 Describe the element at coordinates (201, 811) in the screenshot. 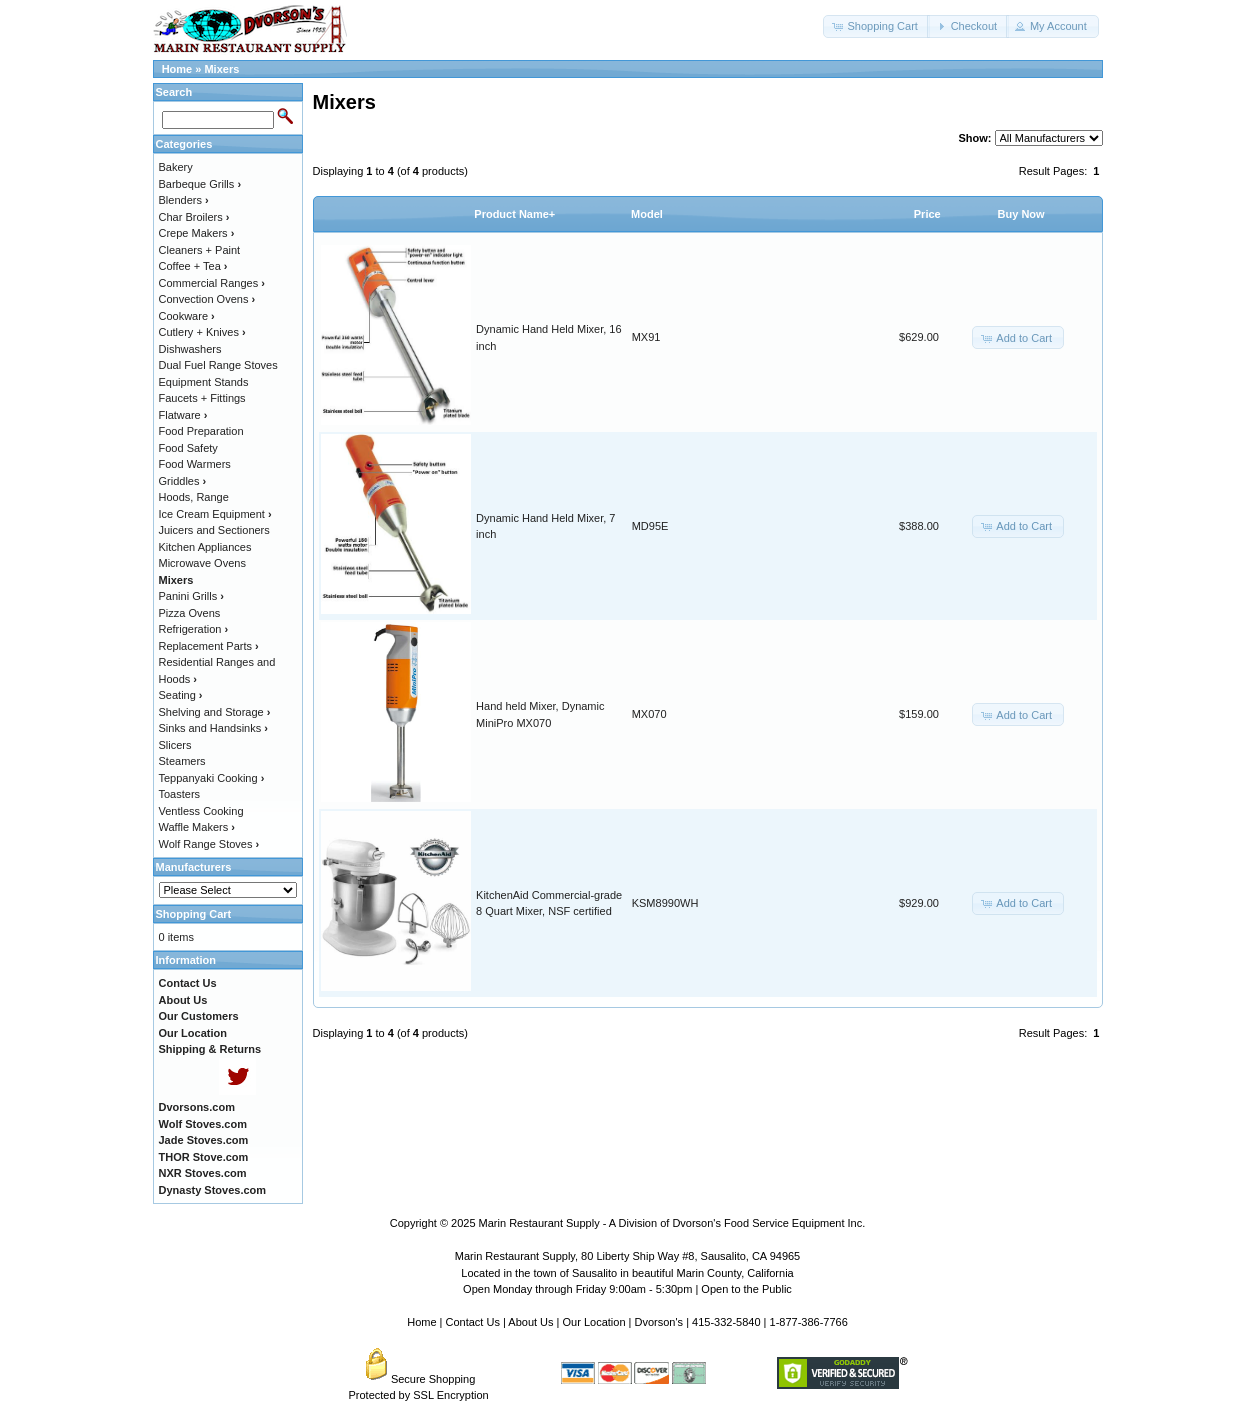

I see `Ventless Cooking` at that location.